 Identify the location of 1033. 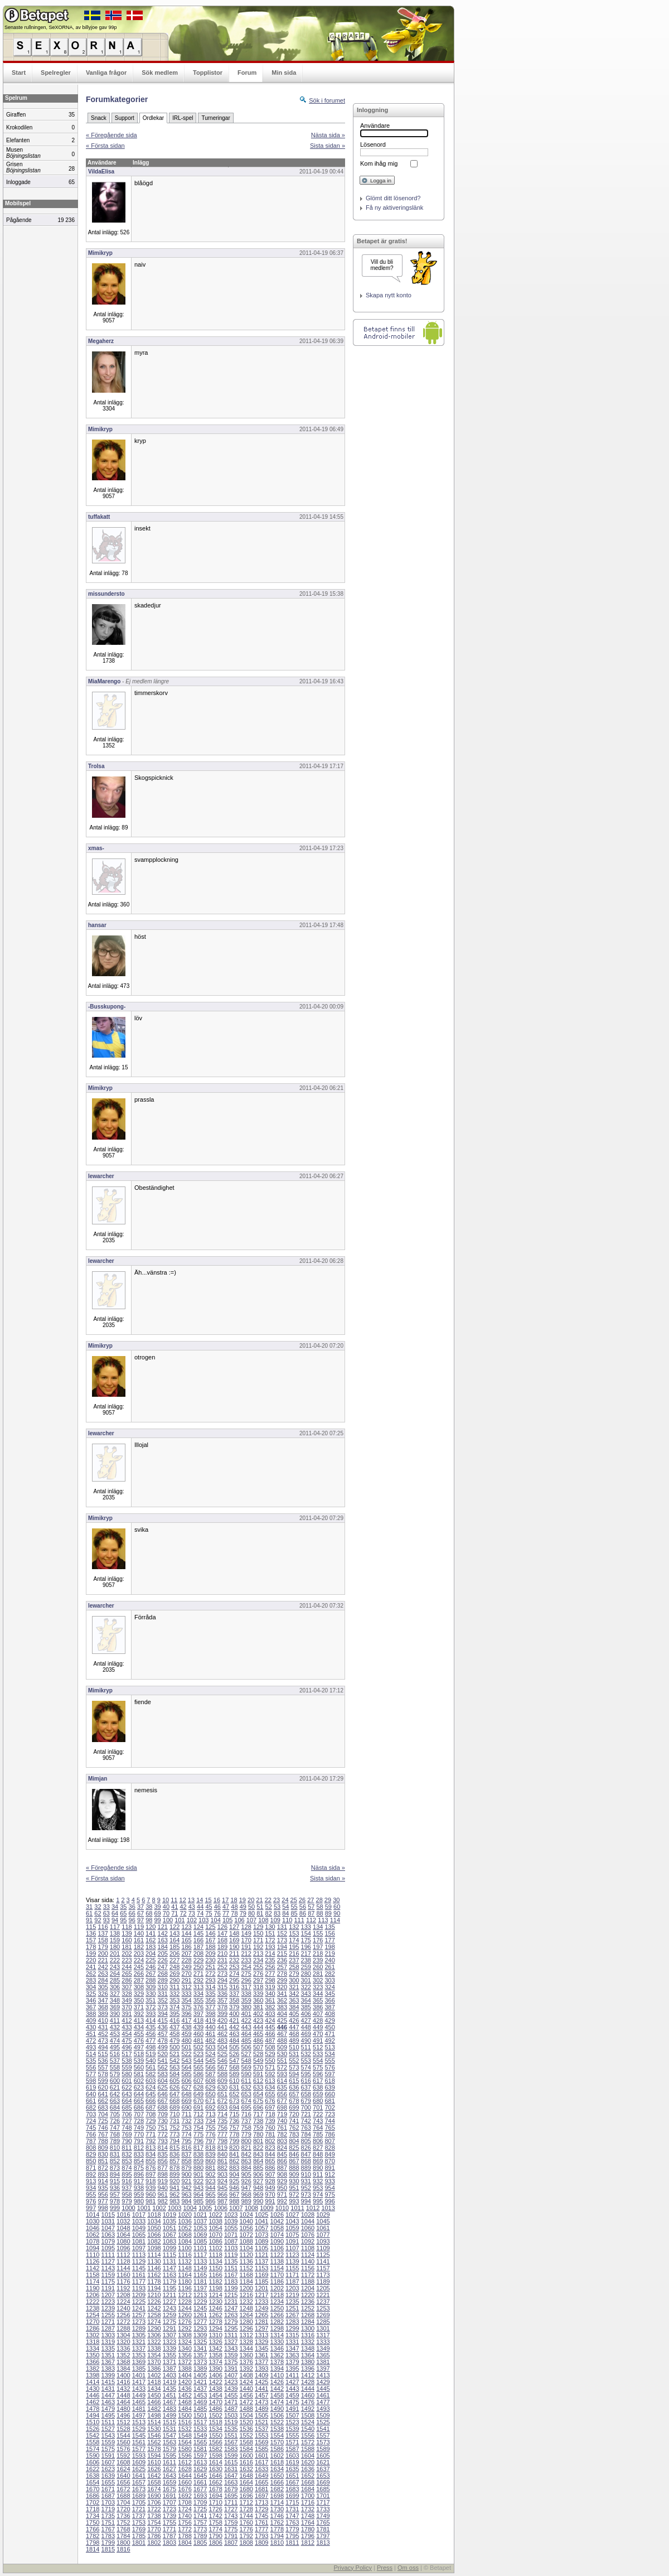
(139, 2221).